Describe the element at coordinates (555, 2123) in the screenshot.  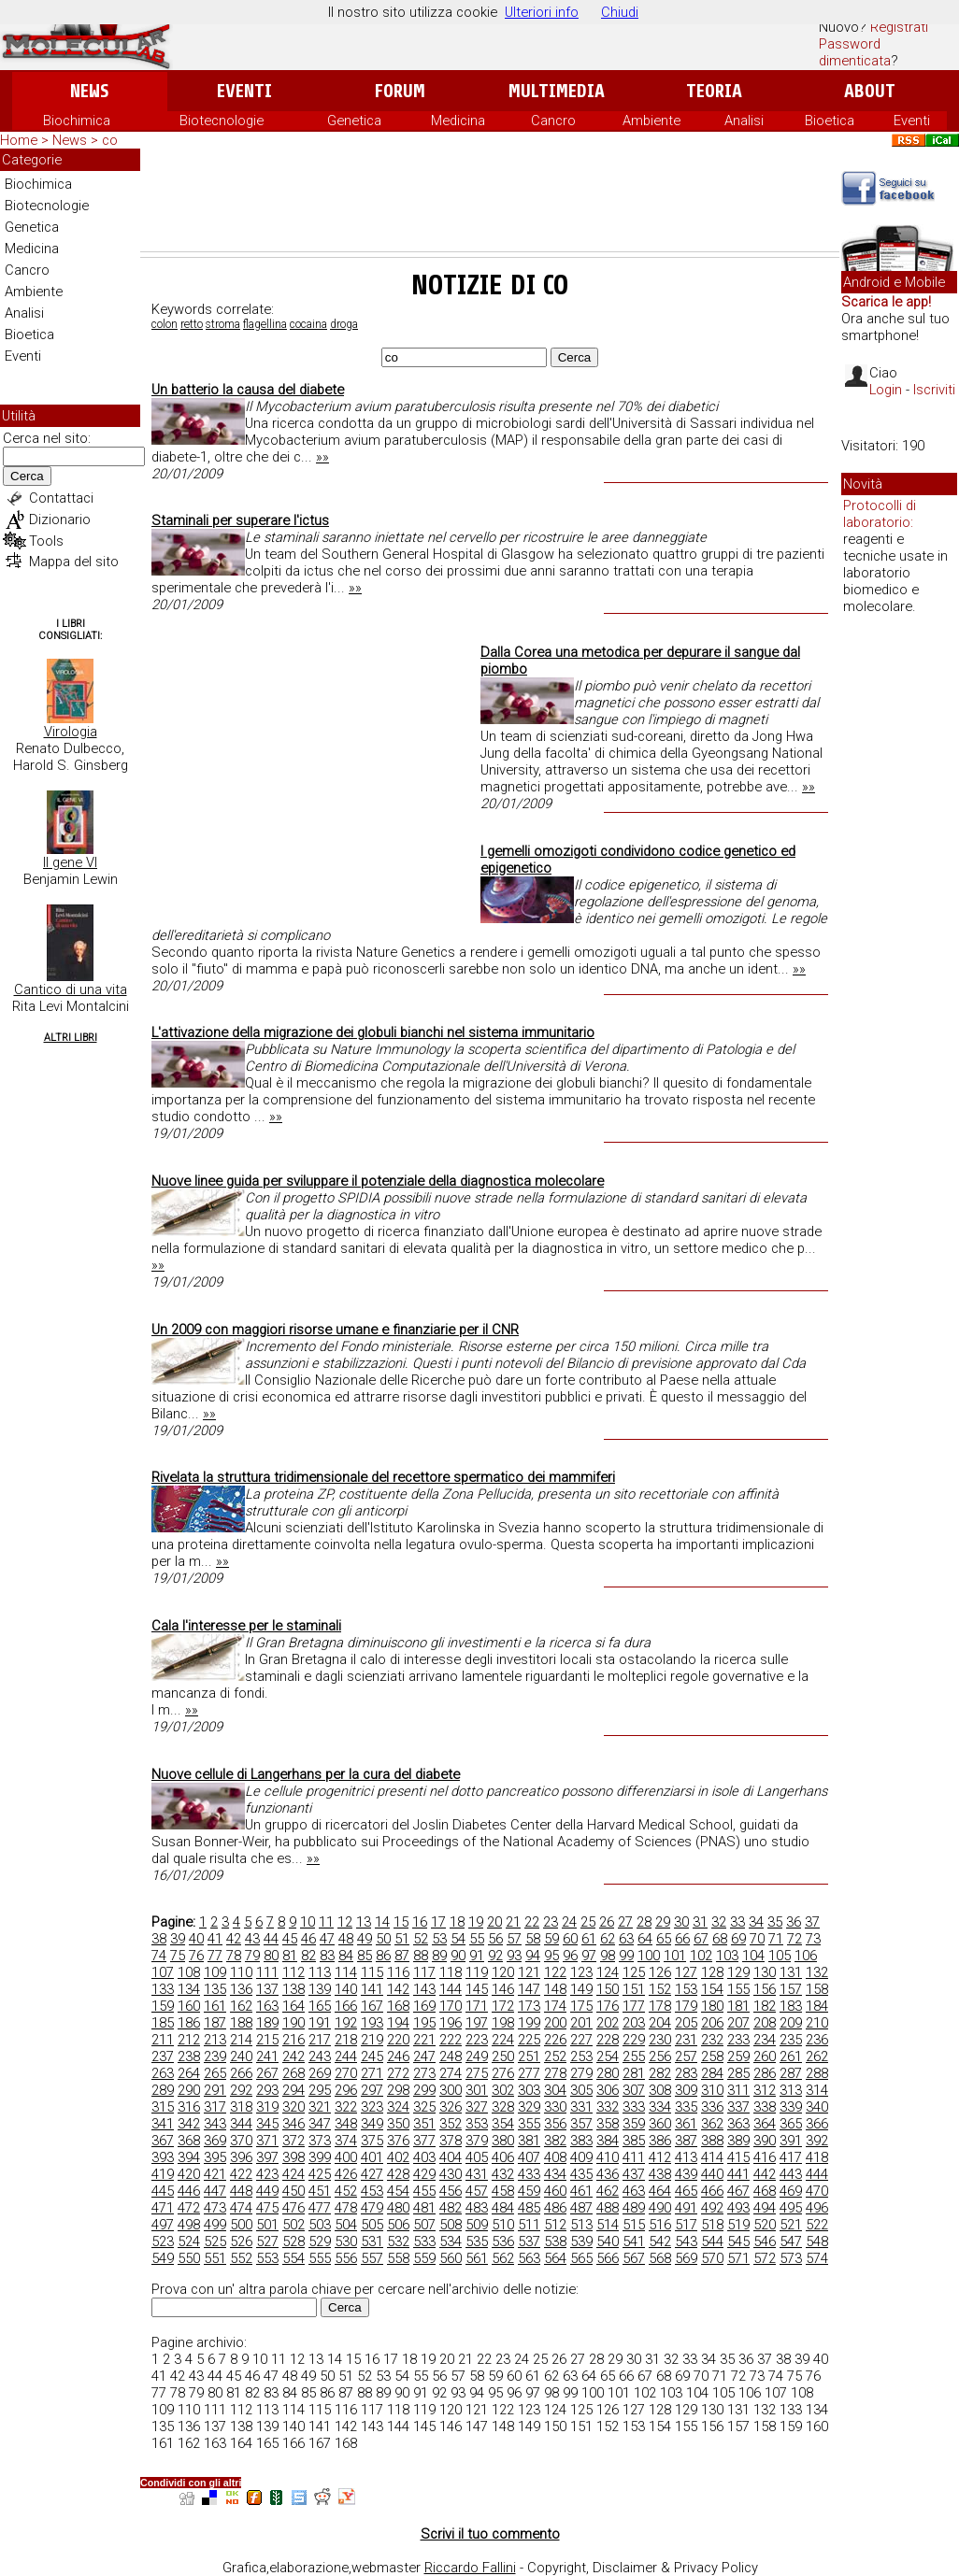
I see `356` at that location.